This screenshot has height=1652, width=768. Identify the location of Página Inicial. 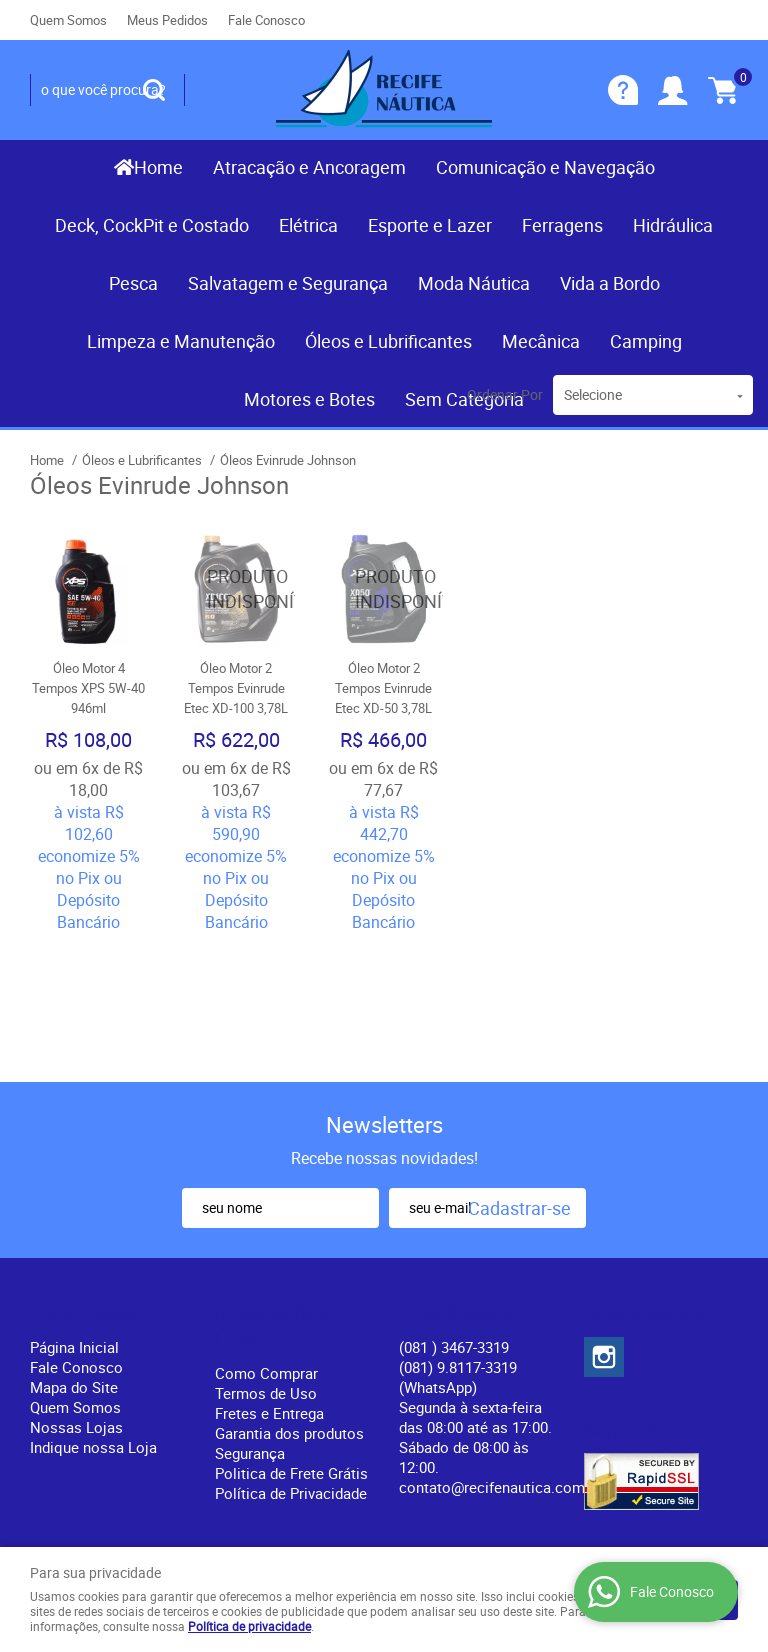
(74, 1218).